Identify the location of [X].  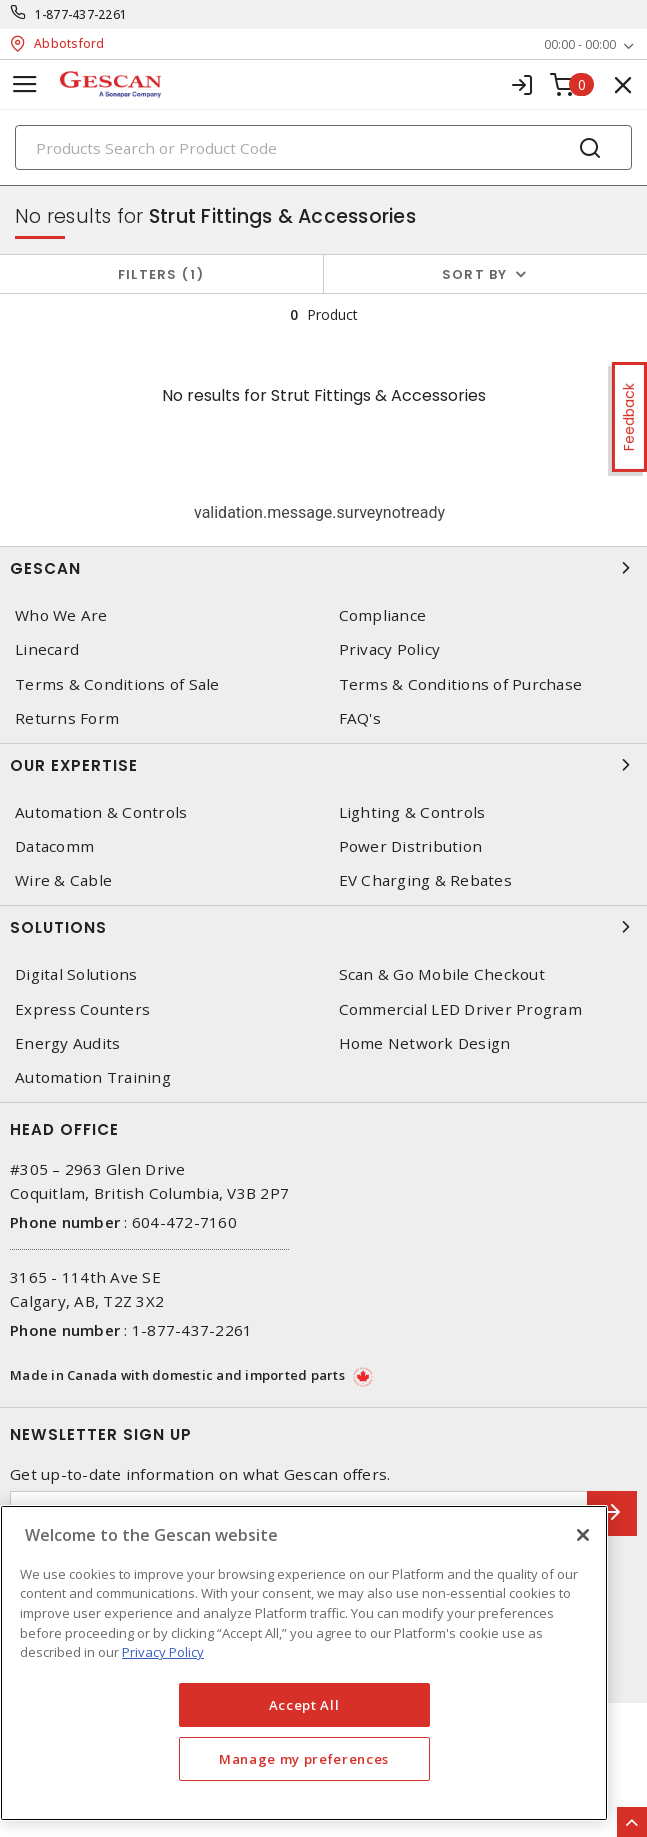
(583, 1535).